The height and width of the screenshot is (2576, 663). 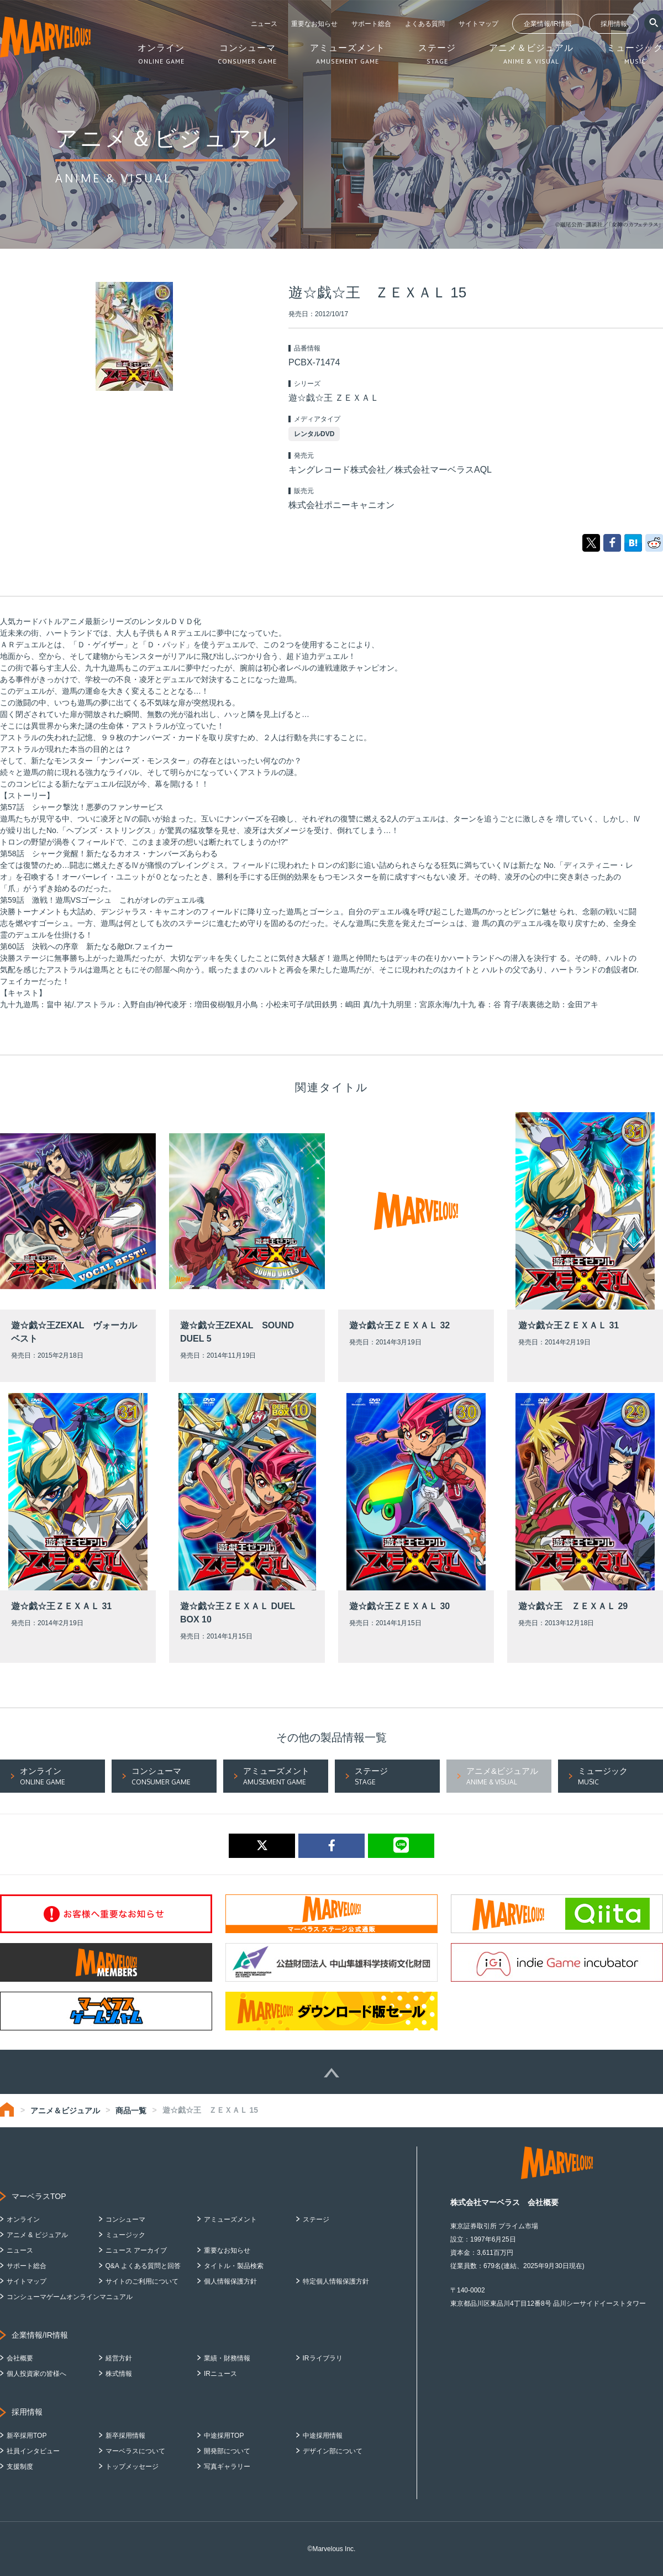 I want to click on オンライン, so click(x=23, y=2219).